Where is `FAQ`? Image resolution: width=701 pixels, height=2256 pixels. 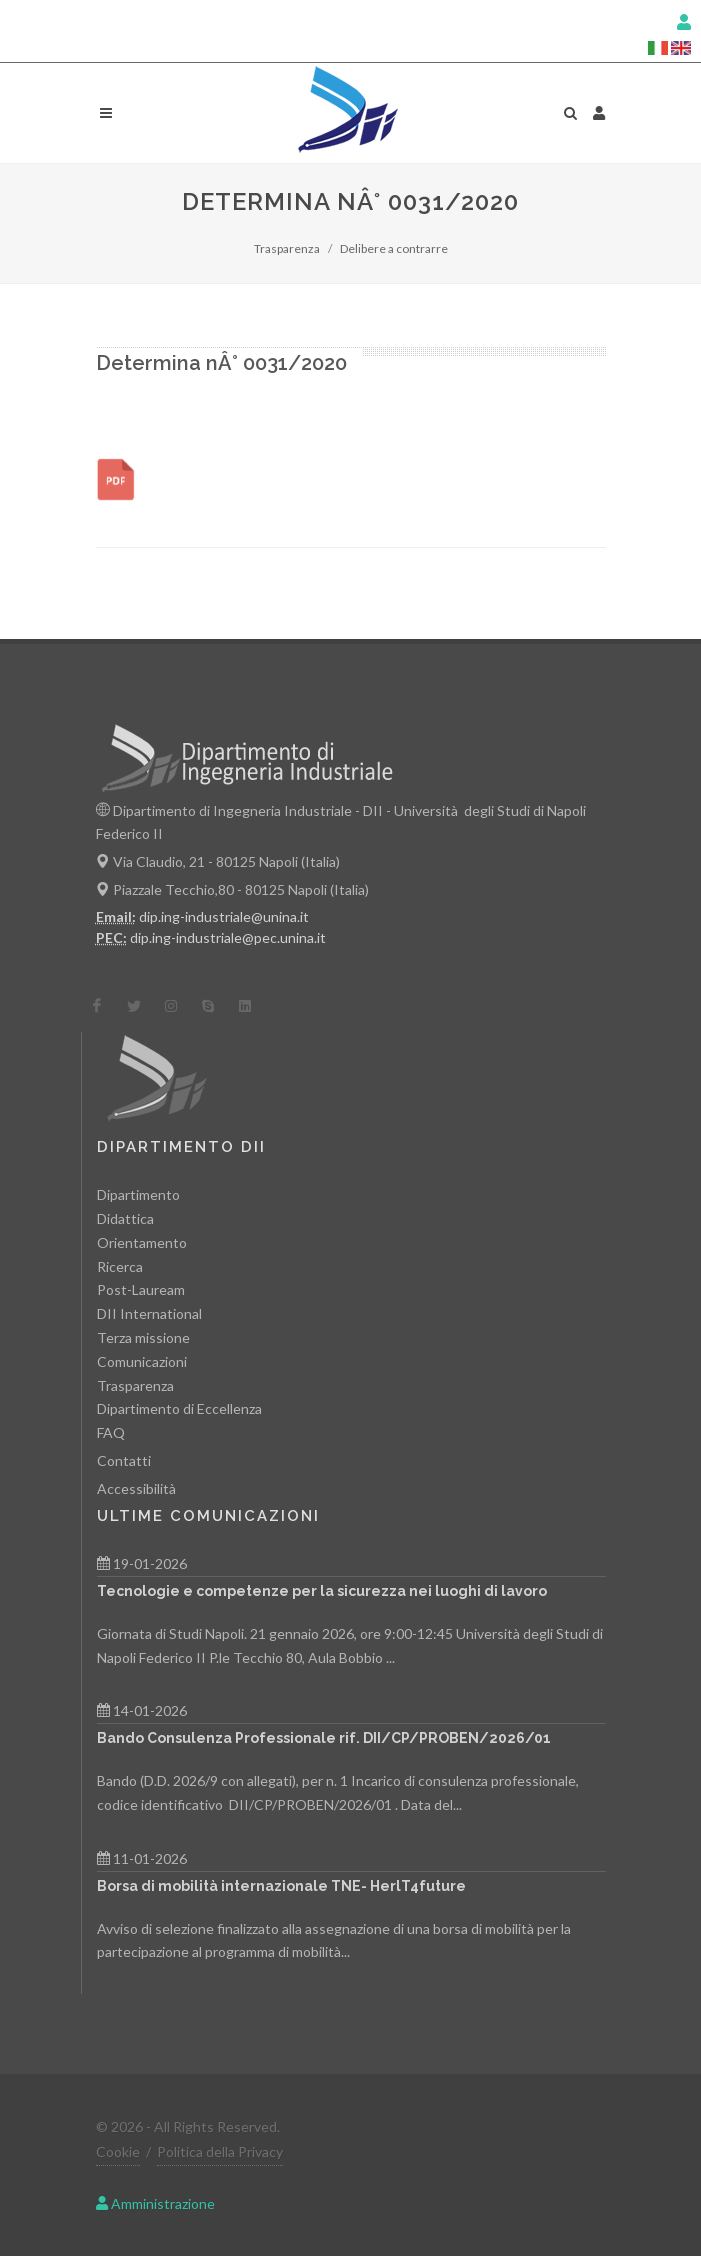 FAQ is located at coordinates (111, 1432).